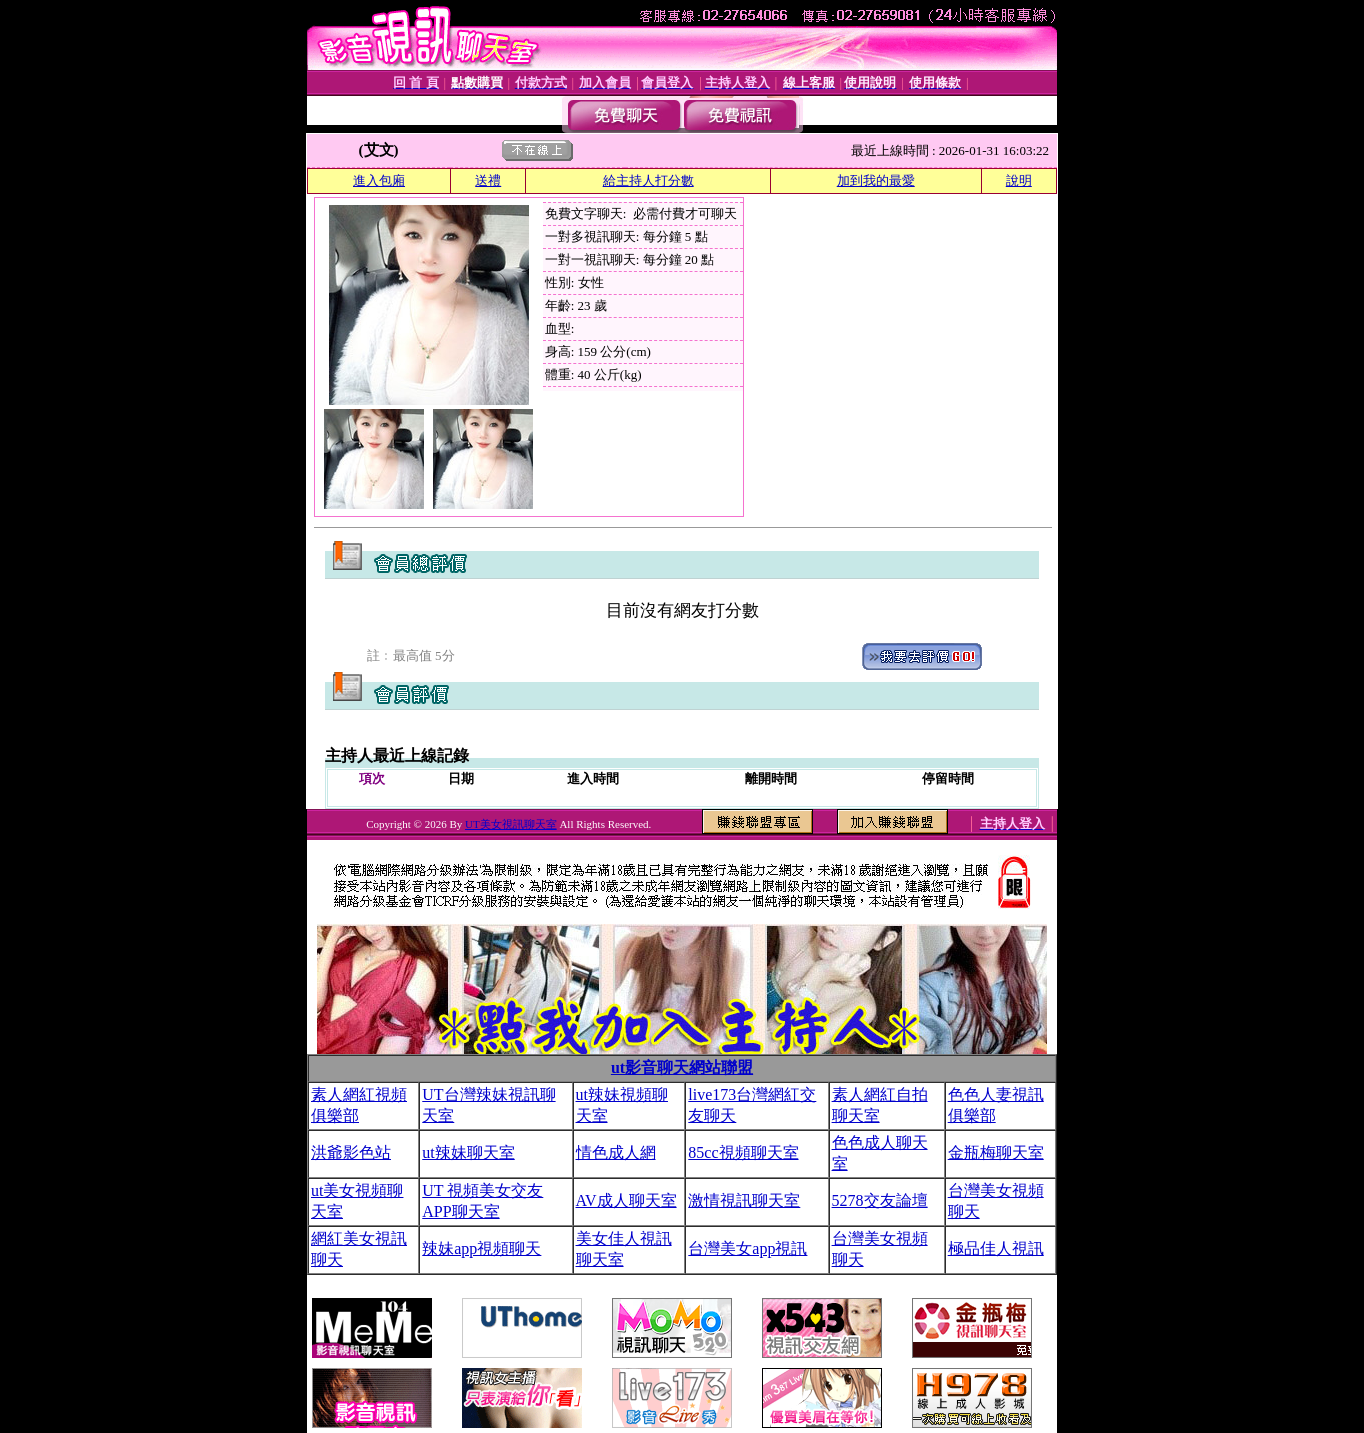 This screenshot has height=1433, width=1364. What do you see at coordinates (744, 1200) in the screenshot?
I see `激情視訊聊天室` at bounding box center [744, 1200].